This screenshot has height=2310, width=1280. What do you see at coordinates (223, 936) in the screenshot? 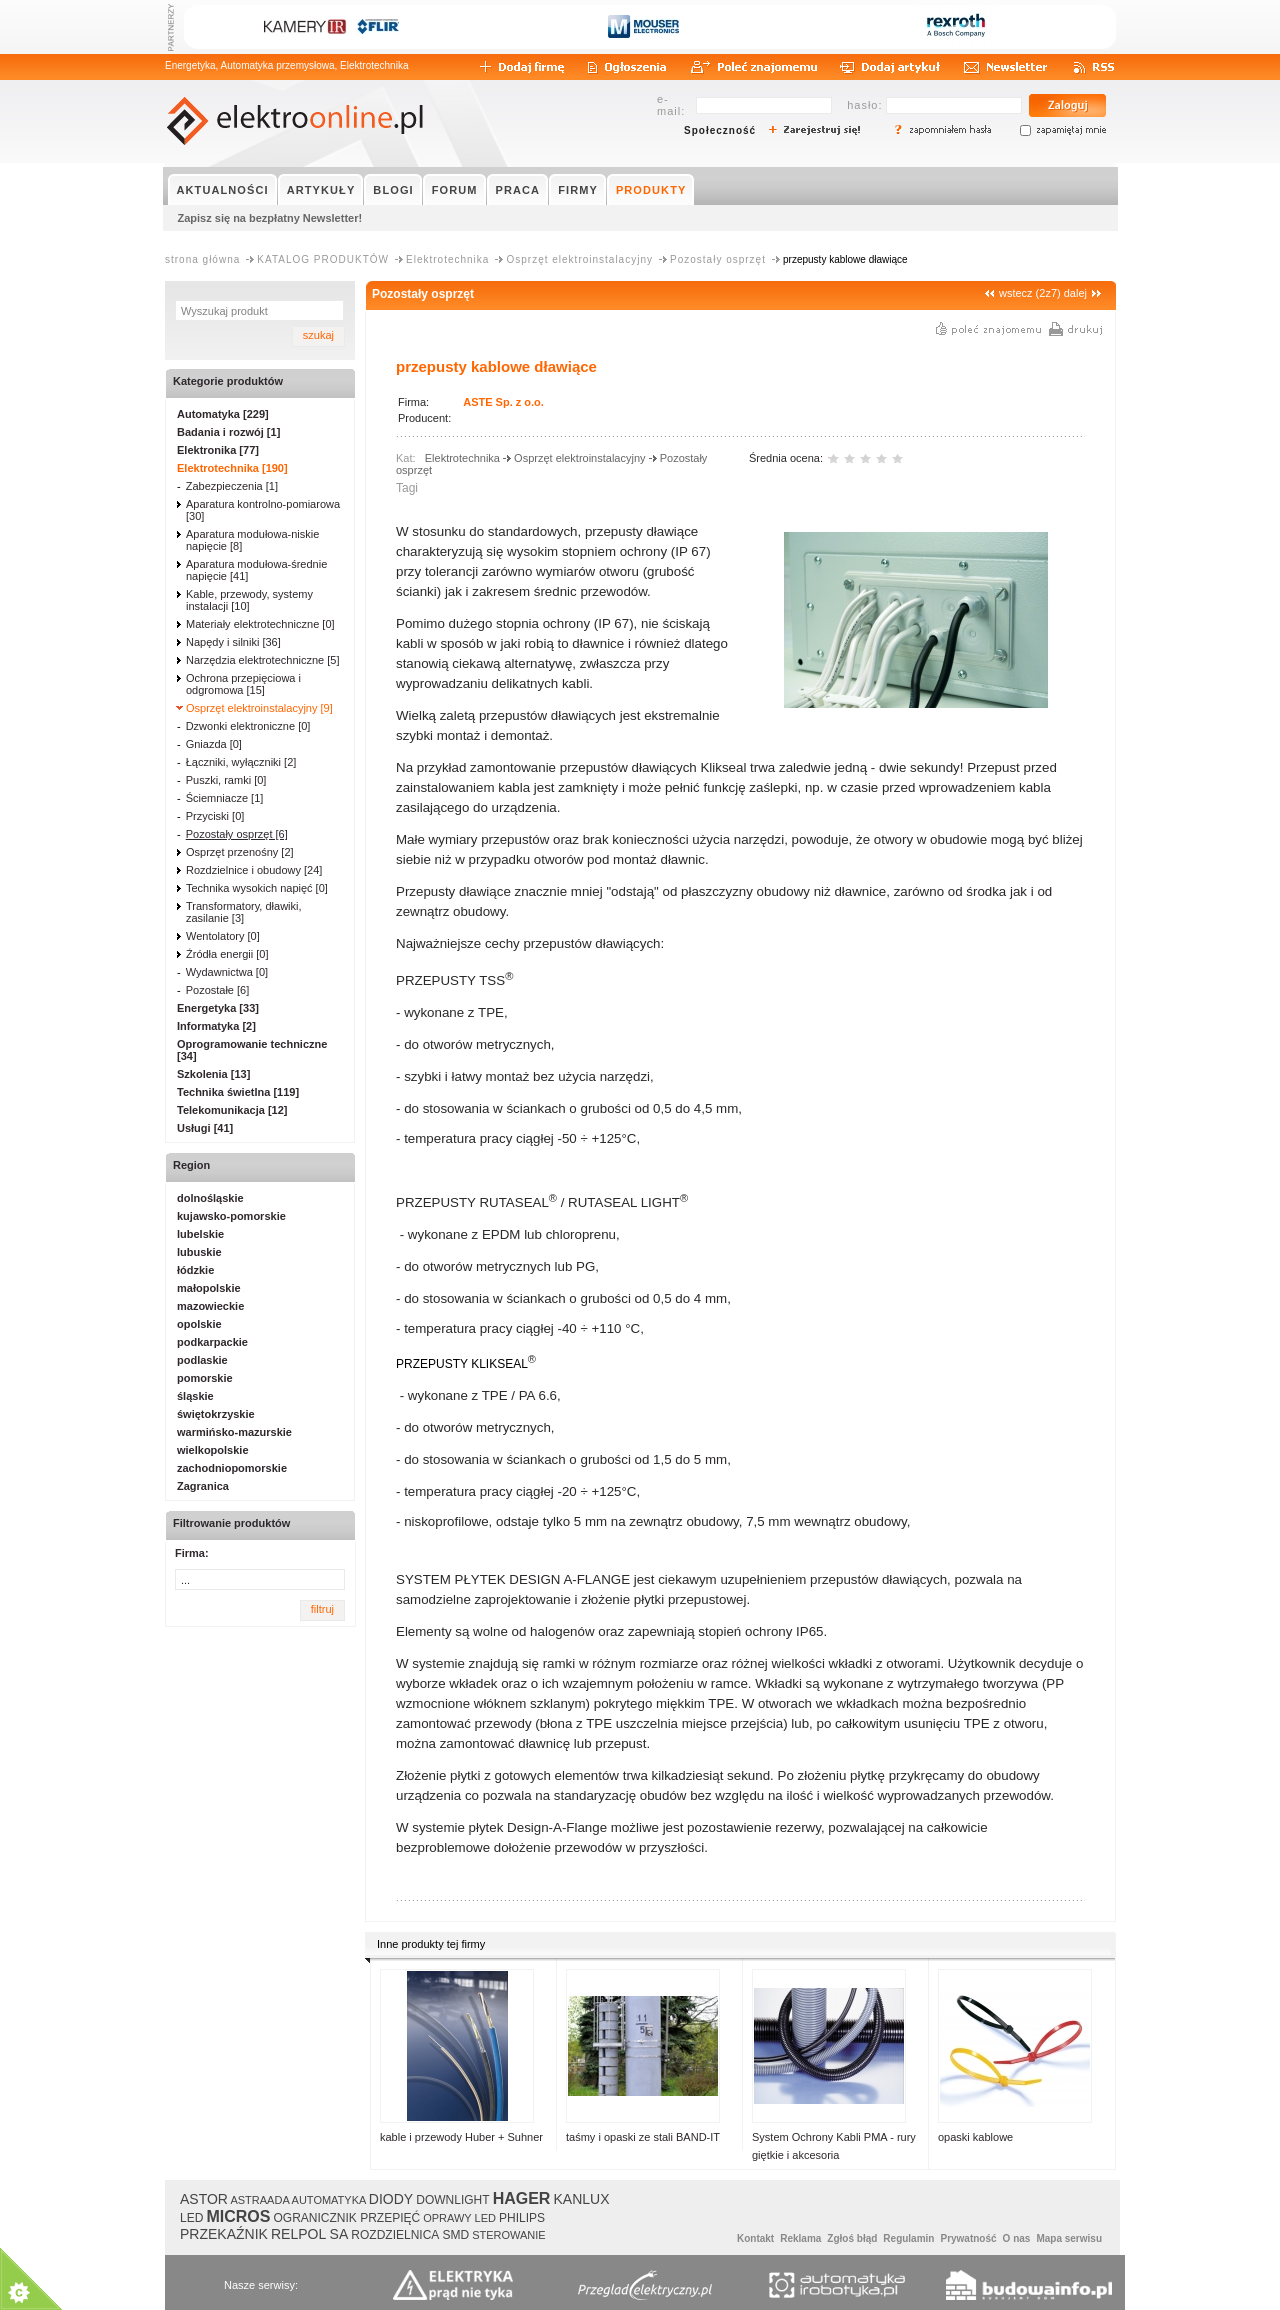
I see `Wentolatory [0]` at bounding box center [223, 936].